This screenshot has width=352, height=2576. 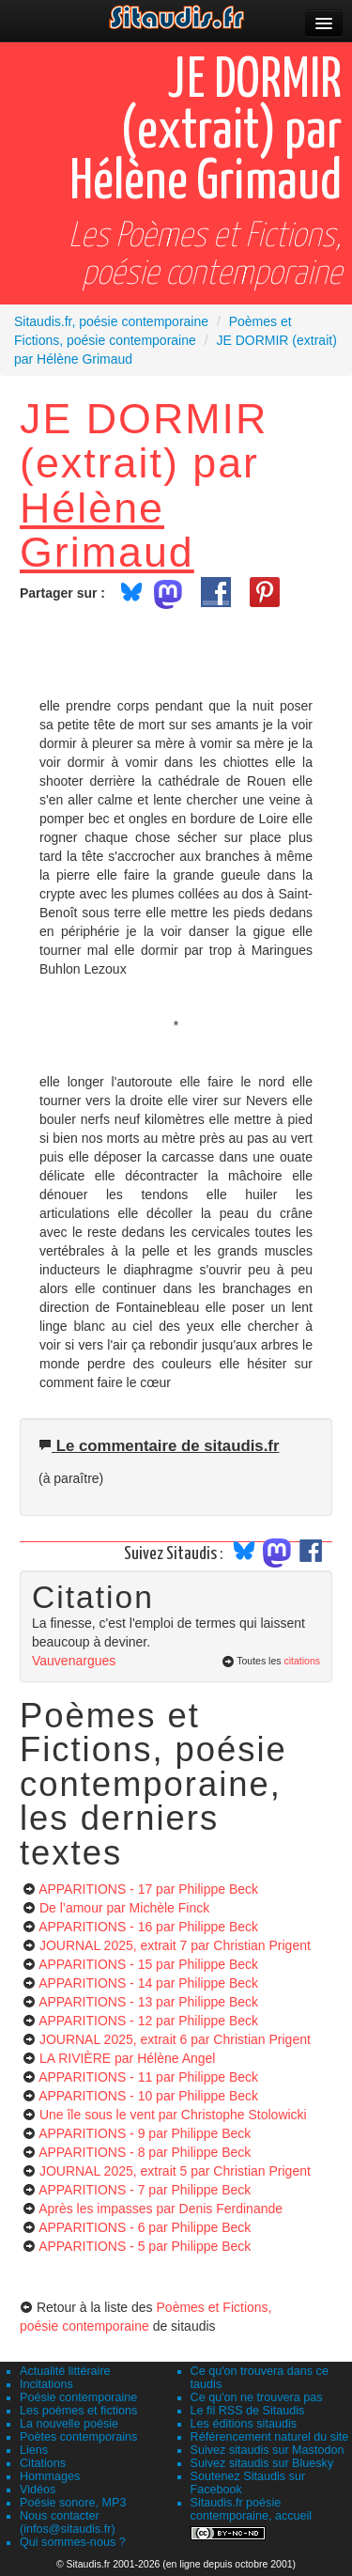 What do you see at coordinates (173, 2114) in the screenshot?
I see `Une île sous le vent` at bounding box center [173, 2114].